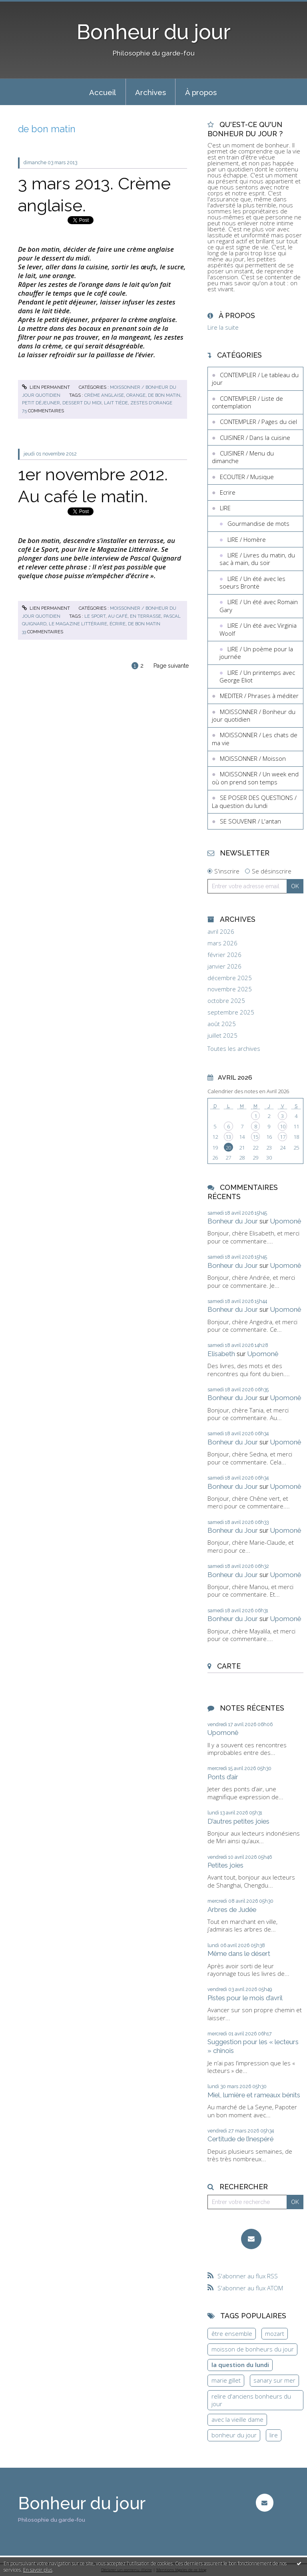 The height and width of the screenshot is (2576, 307). Describe the element at coordinates (233, 1048) in the screenshot. I see `Toutes les archives` at that location.